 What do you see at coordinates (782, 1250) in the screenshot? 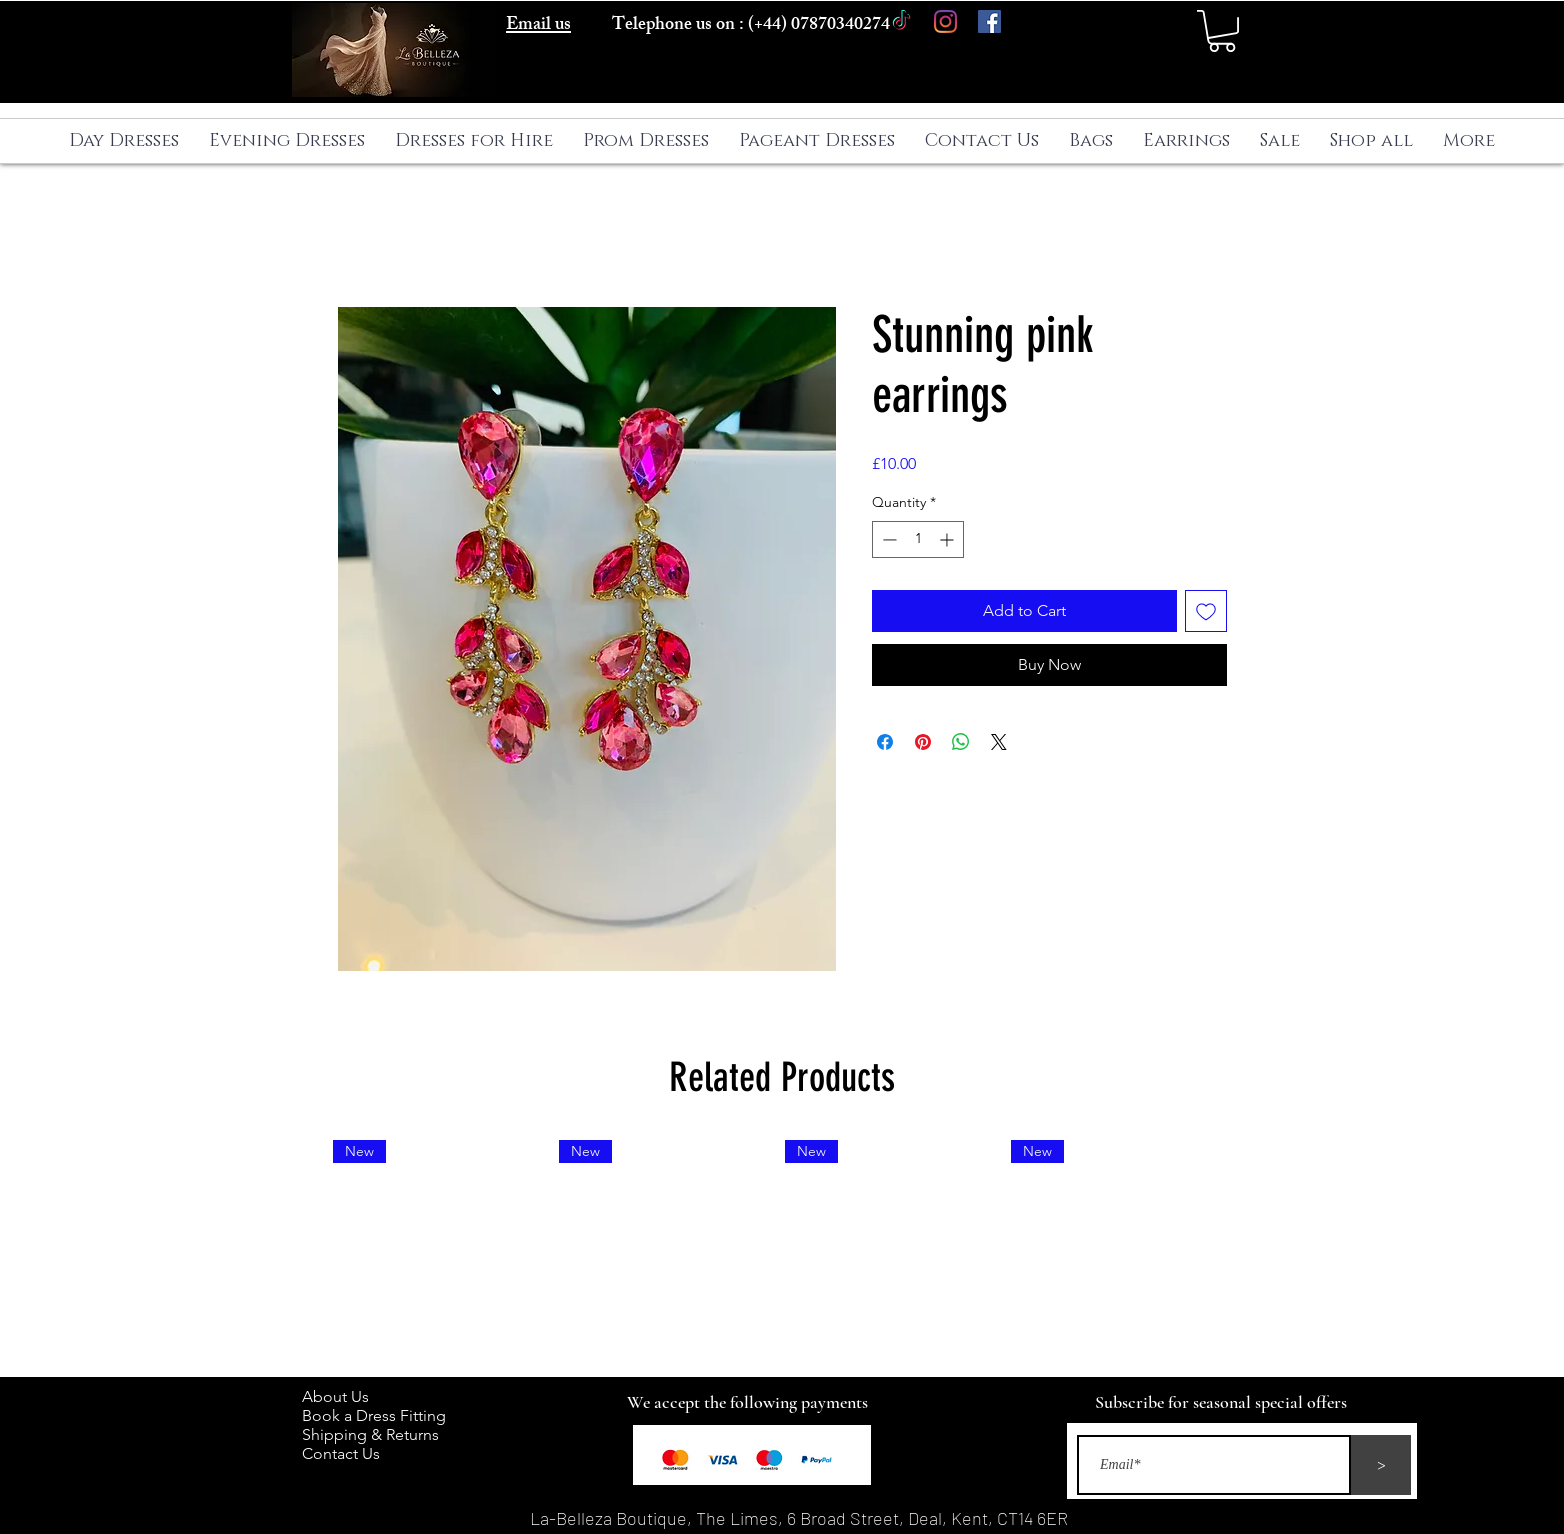
I see `[group]` at bounding box center [782, 1250].